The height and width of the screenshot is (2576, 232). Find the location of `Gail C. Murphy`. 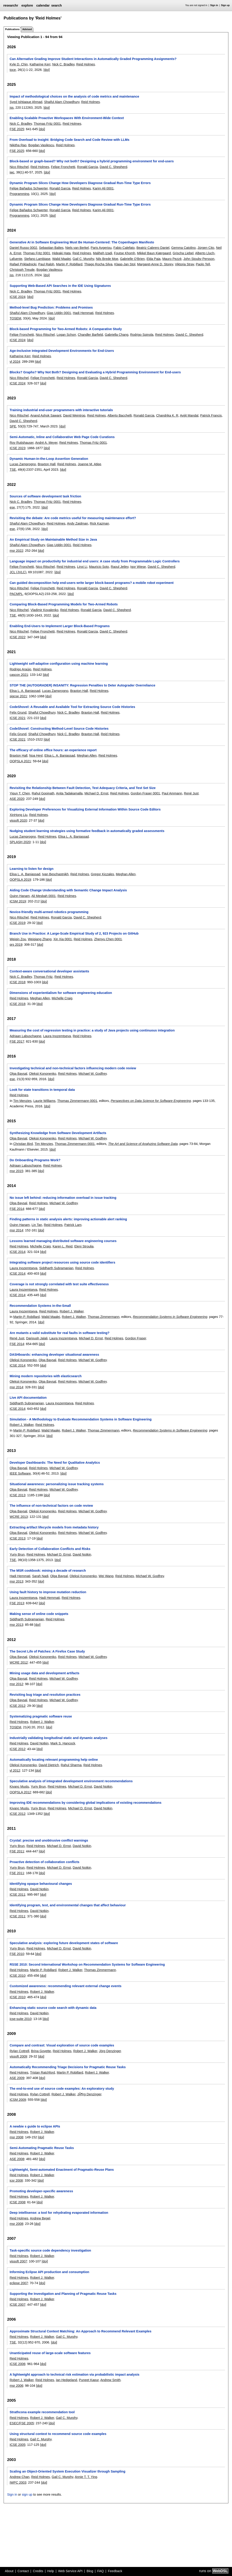

Gail C. Murphy is located at coordinates (83, 259).